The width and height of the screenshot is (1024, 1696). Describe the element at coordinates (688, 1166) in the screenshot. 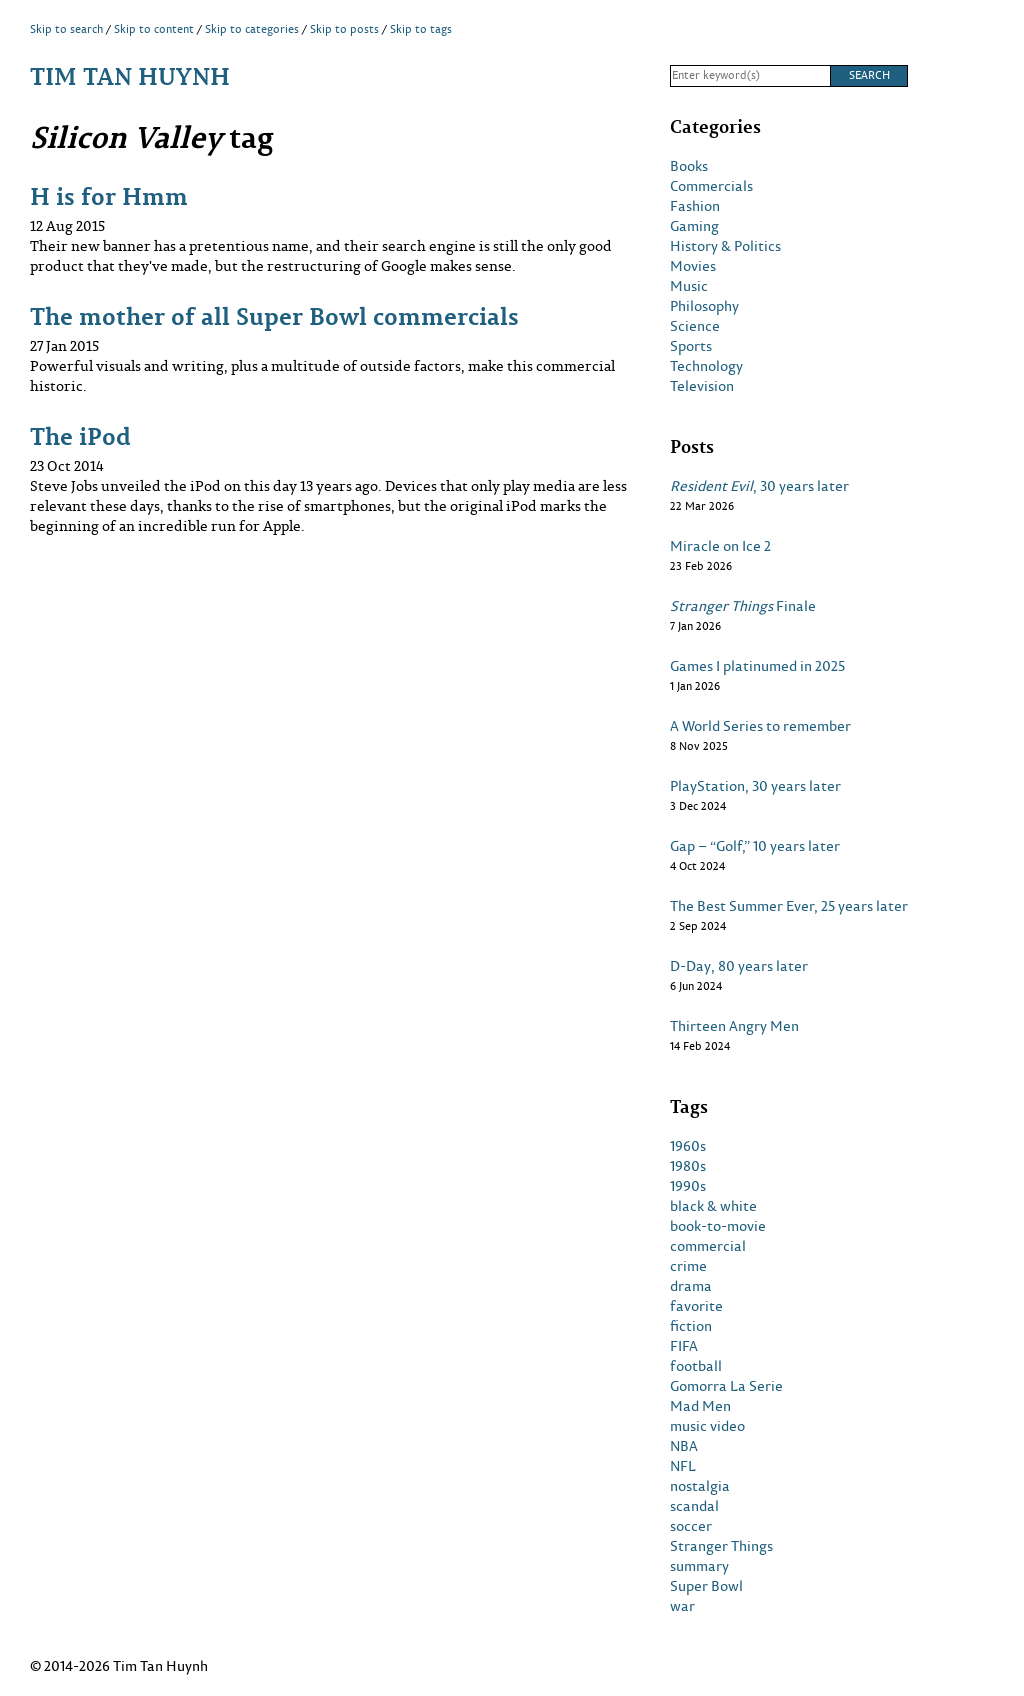

I see `1980s` at that location.